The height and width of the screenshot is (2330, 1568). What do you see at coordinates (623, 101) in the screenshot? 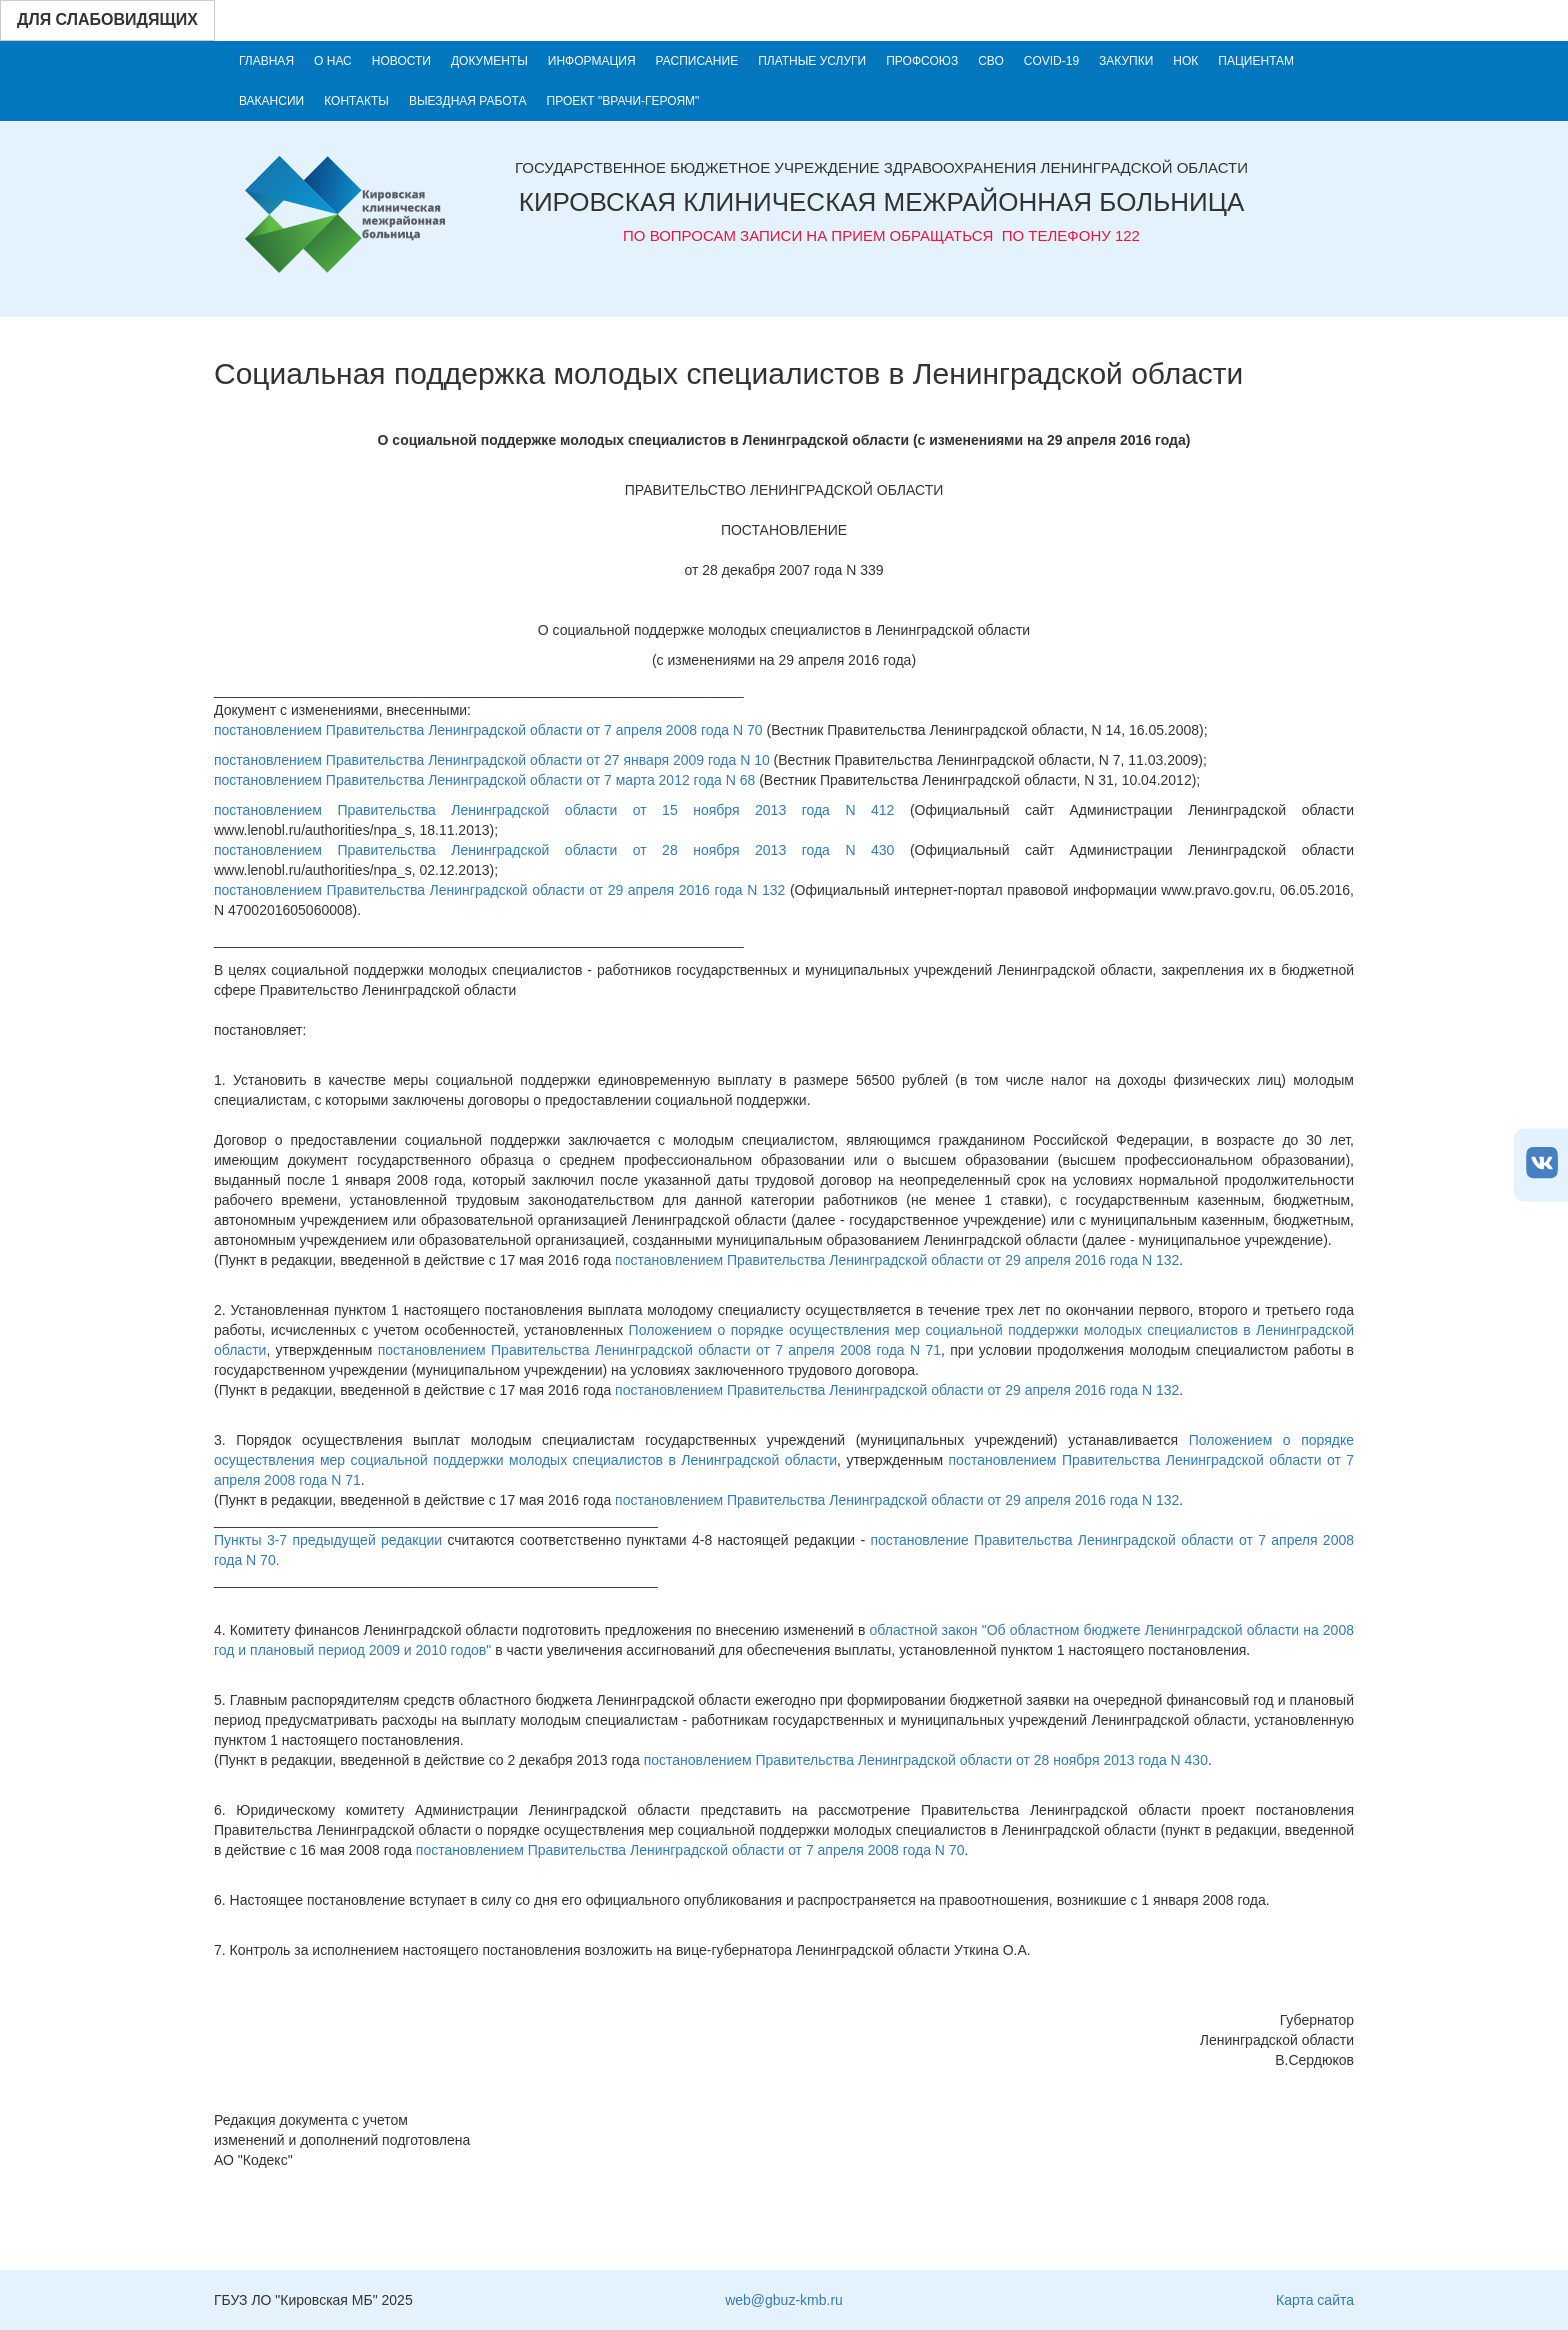
I see `Проект "Врачи-героям"` at bounding box center [623, 101].